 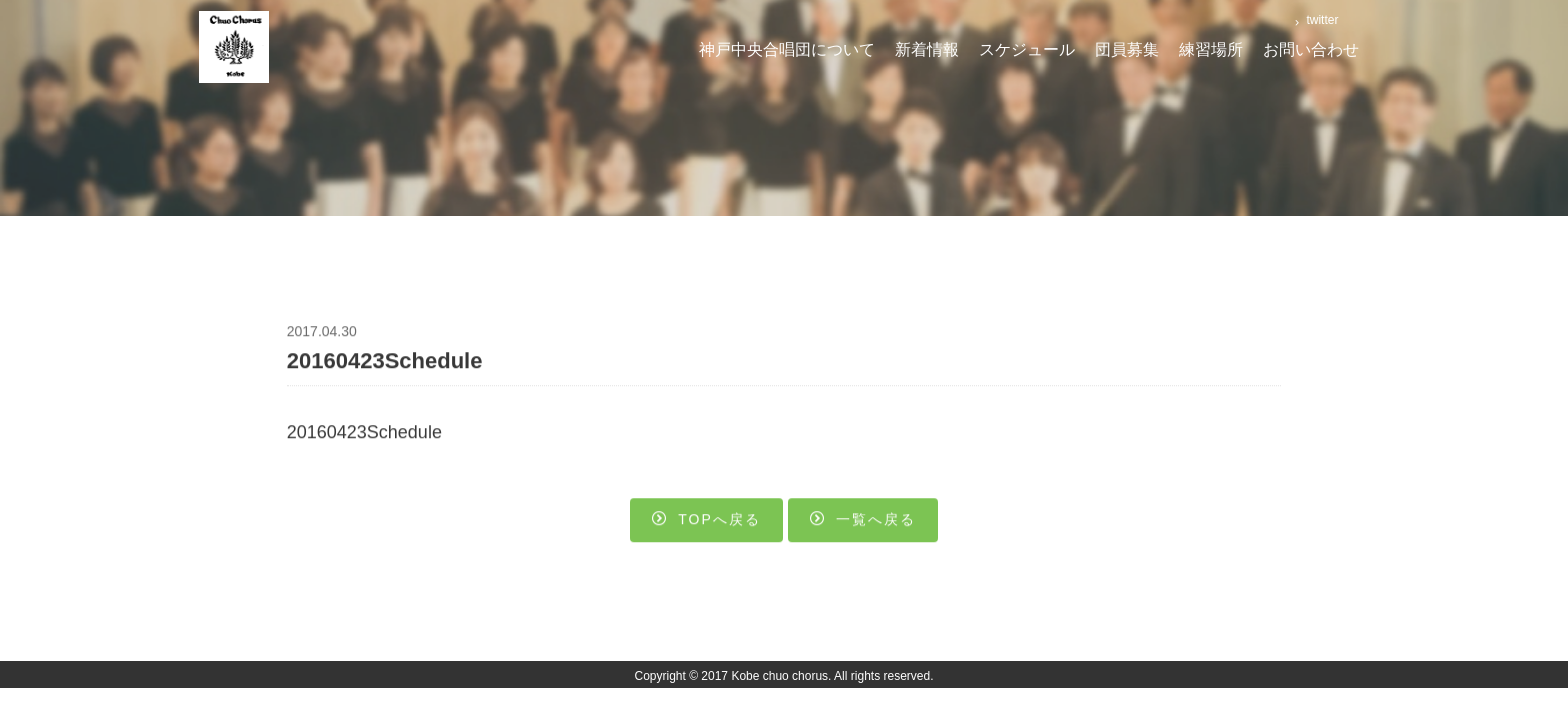 What do you see at coordinates (1311, 49) in the screenshot?
I see `お問い合わせ` at bounding box center [1311, 49].